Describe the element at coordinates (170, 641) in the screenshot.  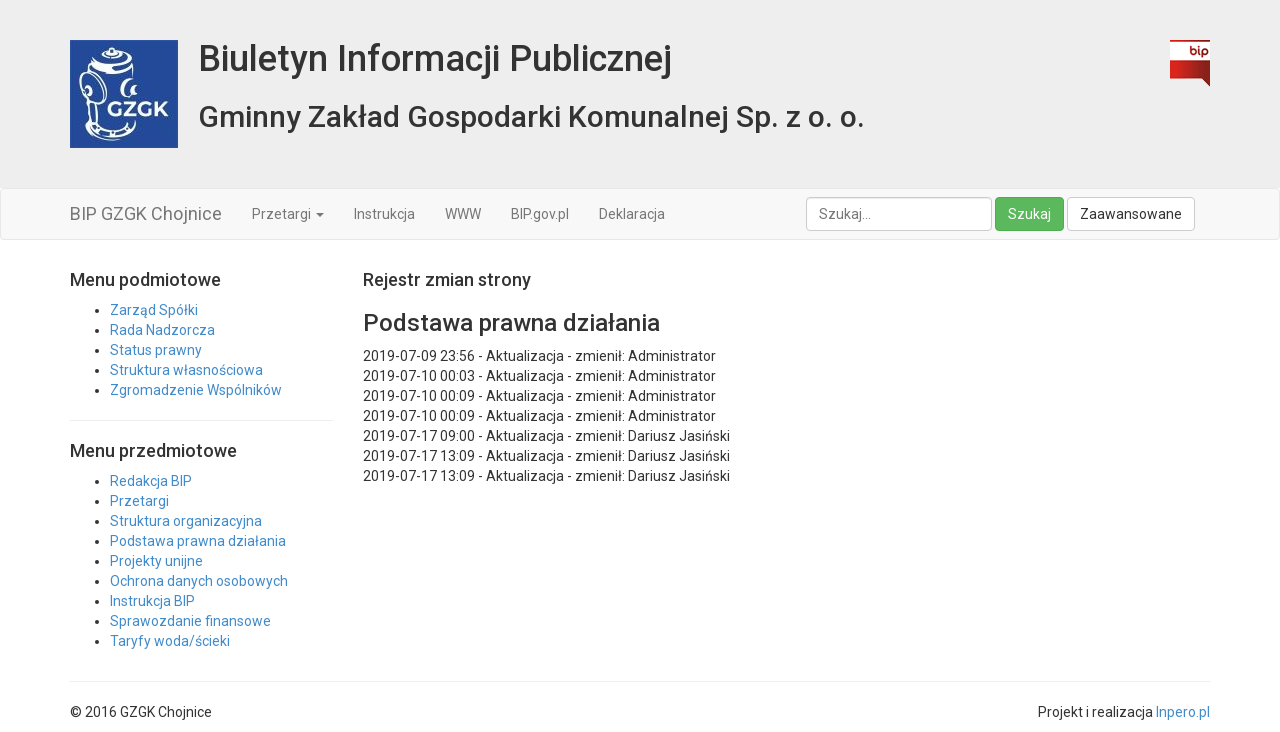
I see `Taryfy woda/ścieki` at that location.